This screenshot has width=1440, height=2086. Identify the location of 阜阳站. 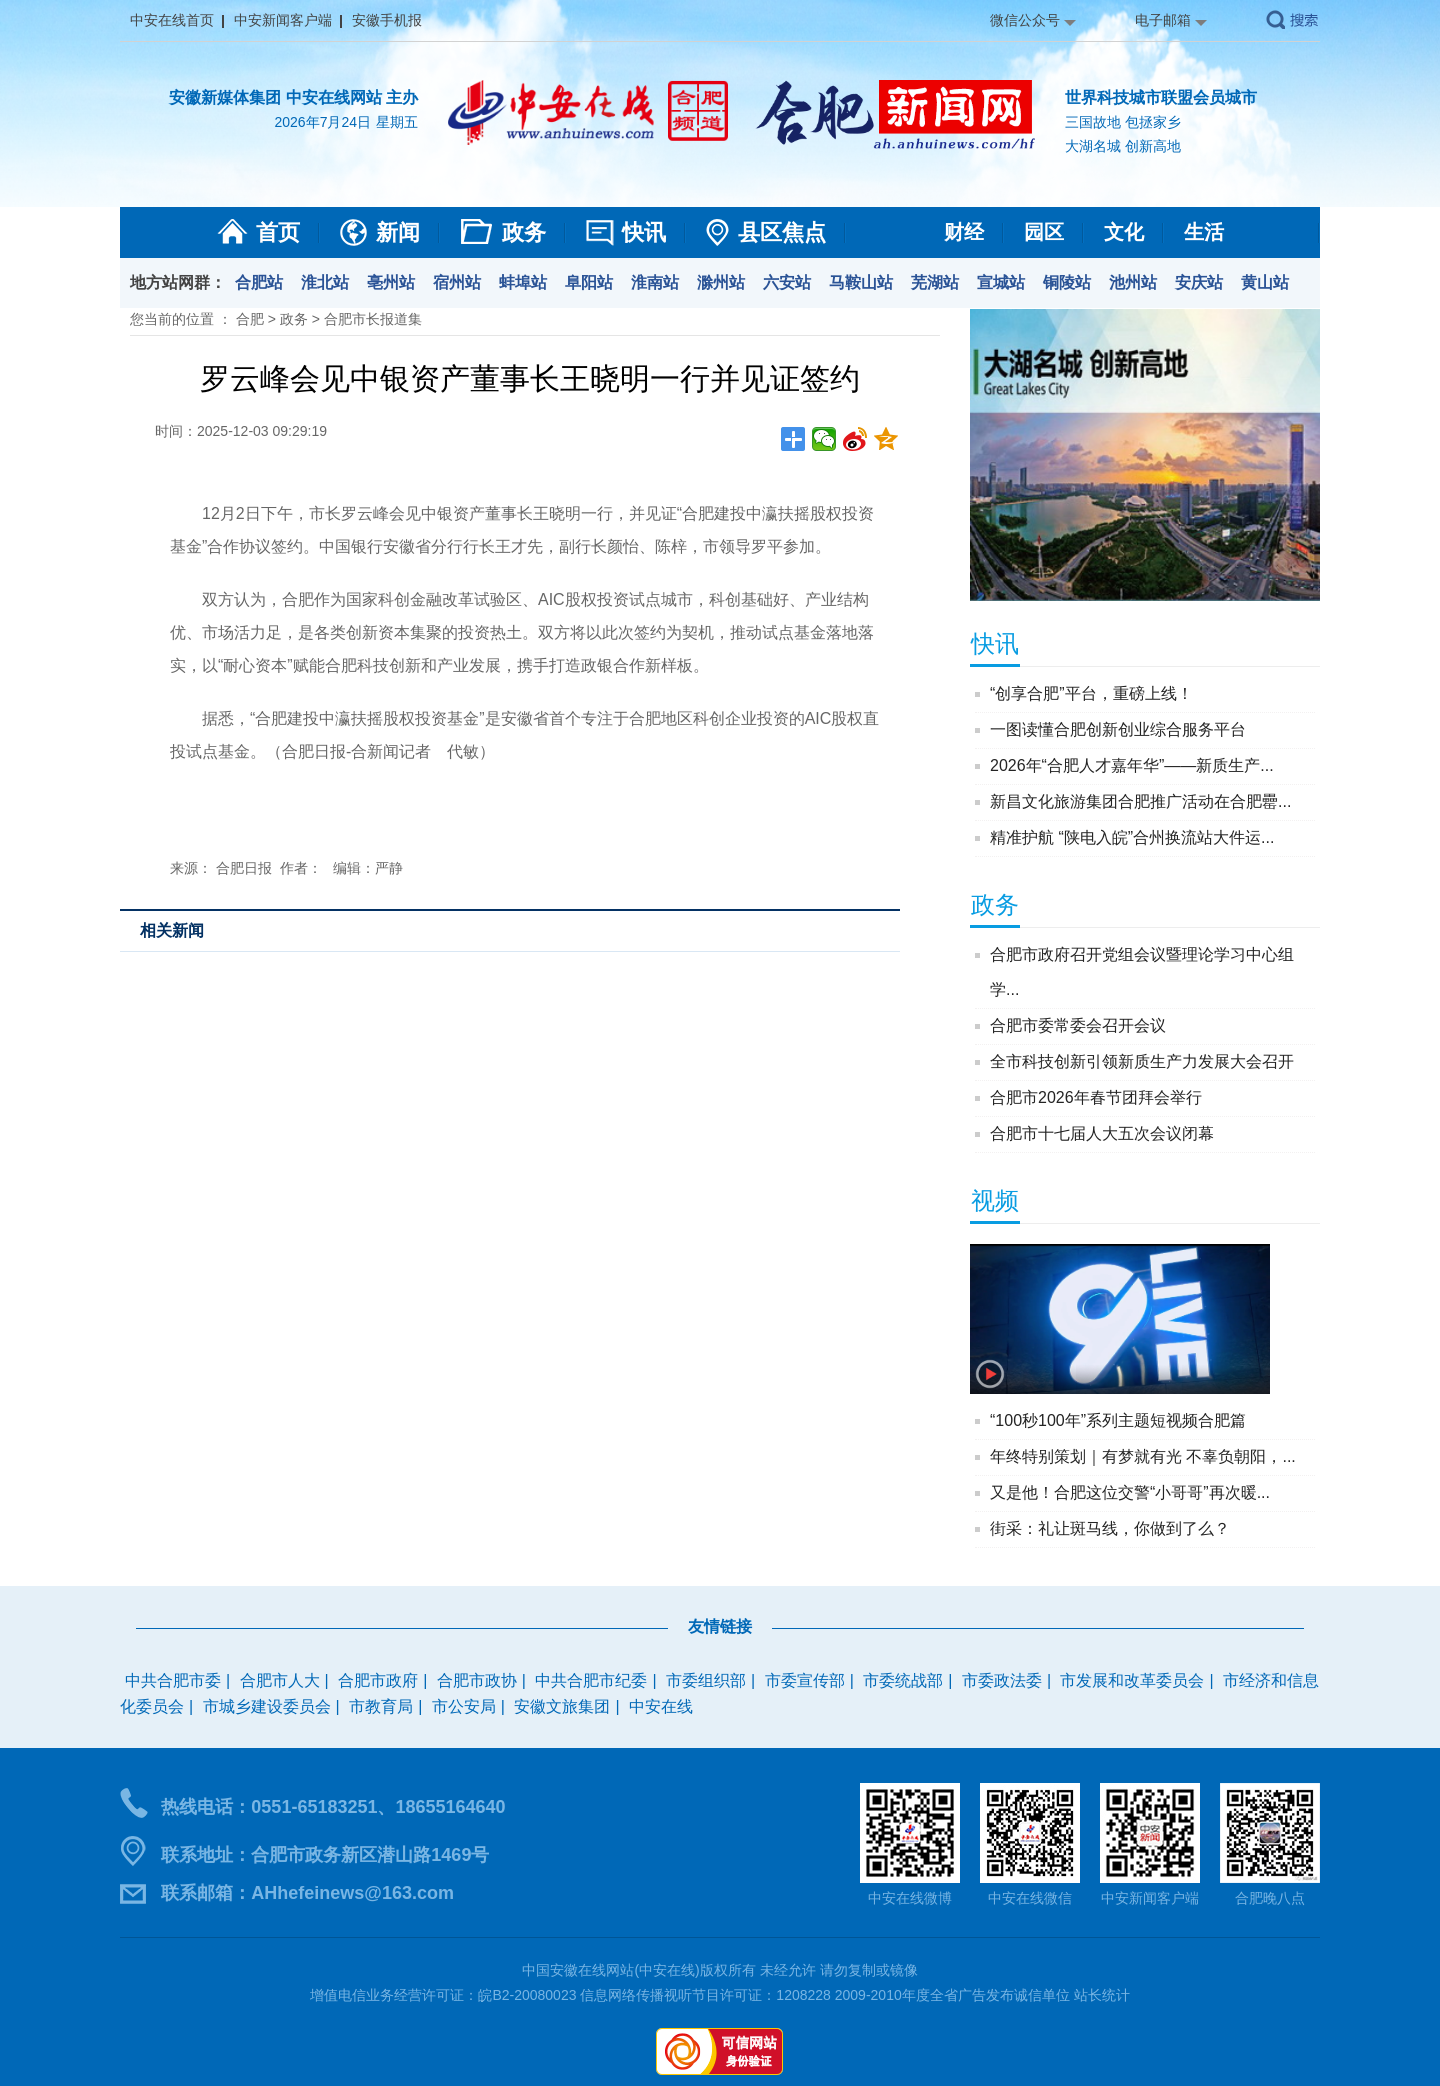
(589, 282).